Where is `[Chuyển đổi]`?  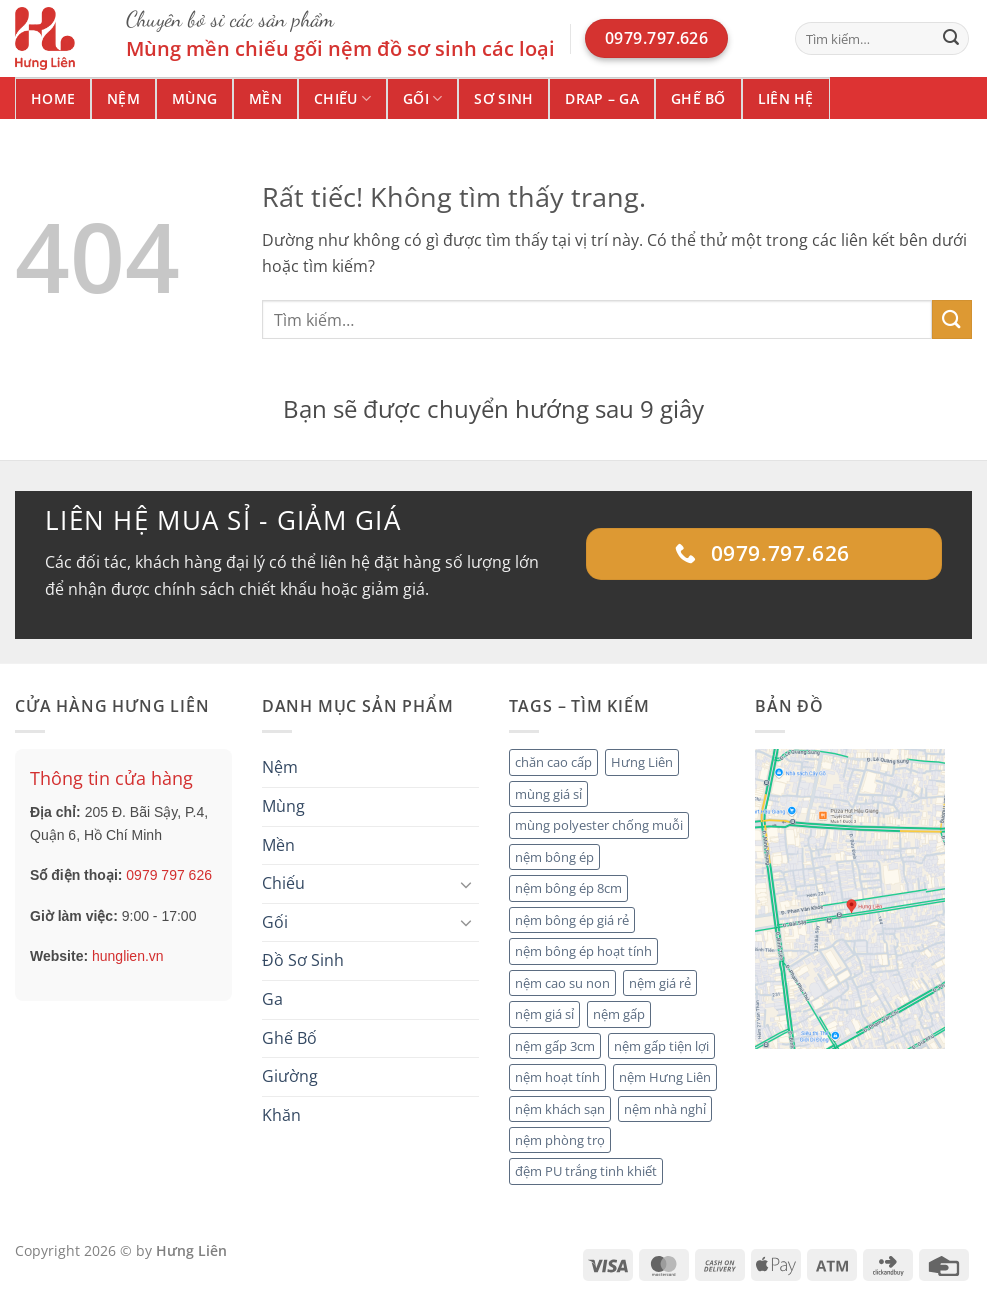
[Chuyển đổi] is located at coordinates (467, 884).